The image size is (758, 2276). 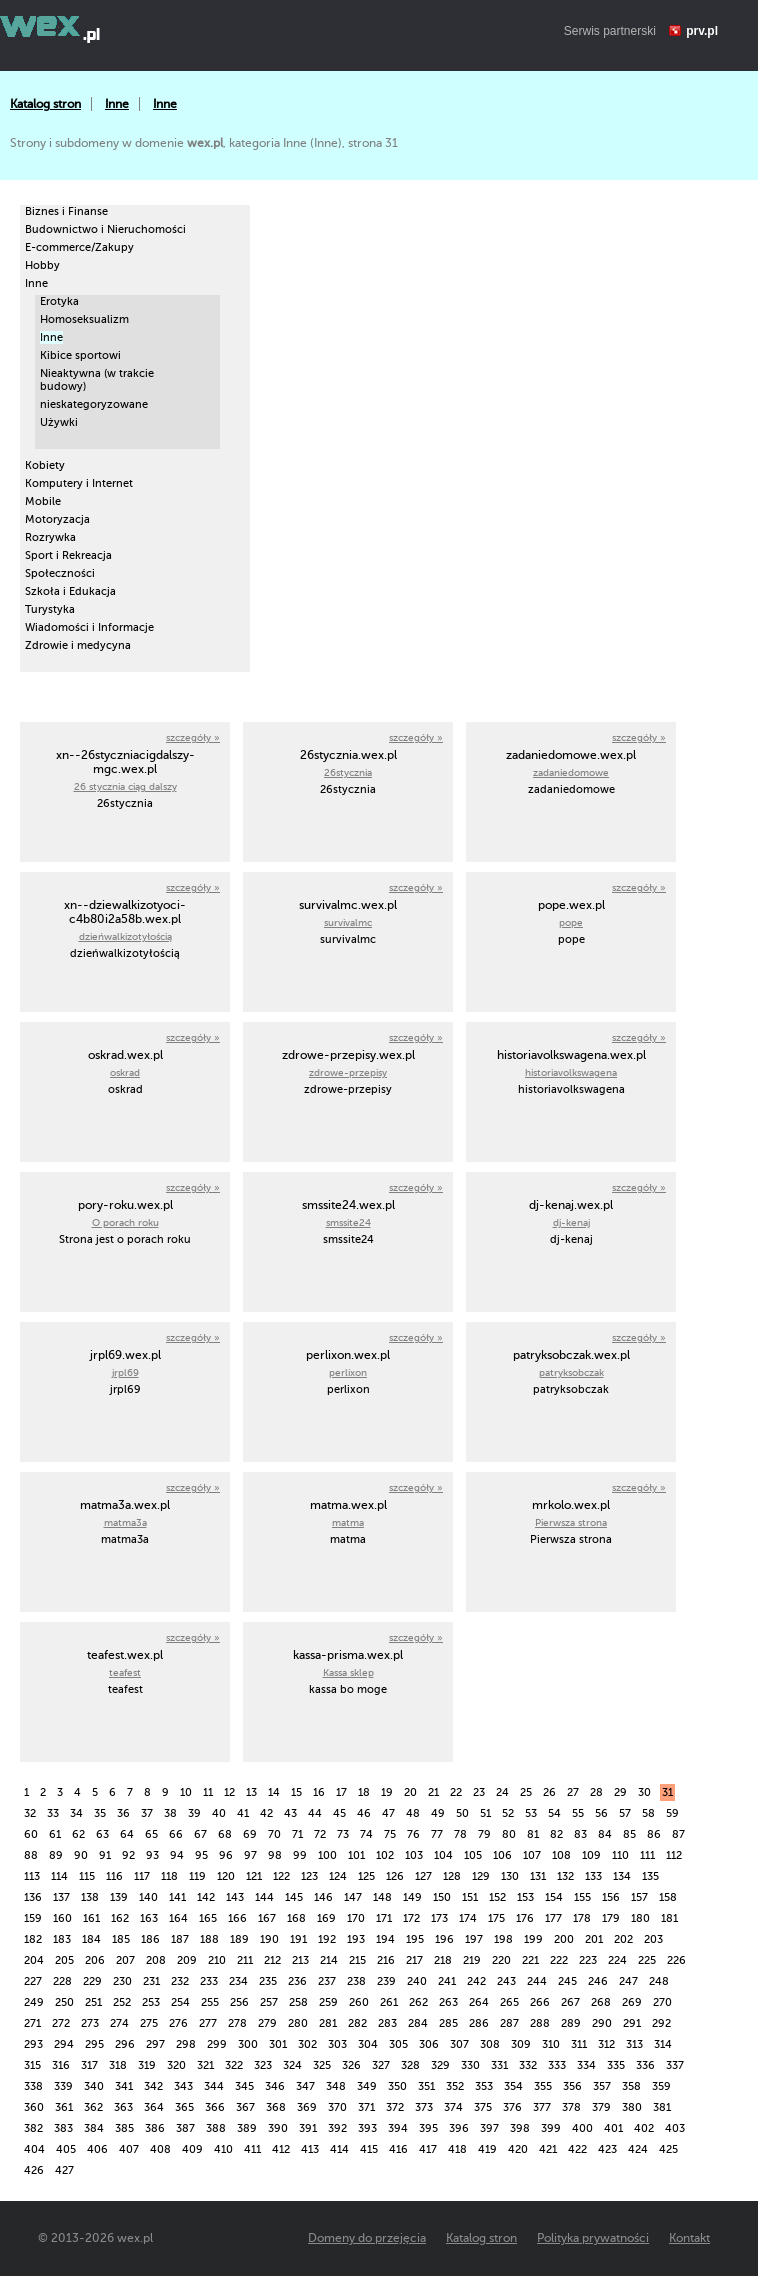 What do you see at coordinates (580, 1834) in the screenshot?
I see `83` at bounding box center [580, 1834].